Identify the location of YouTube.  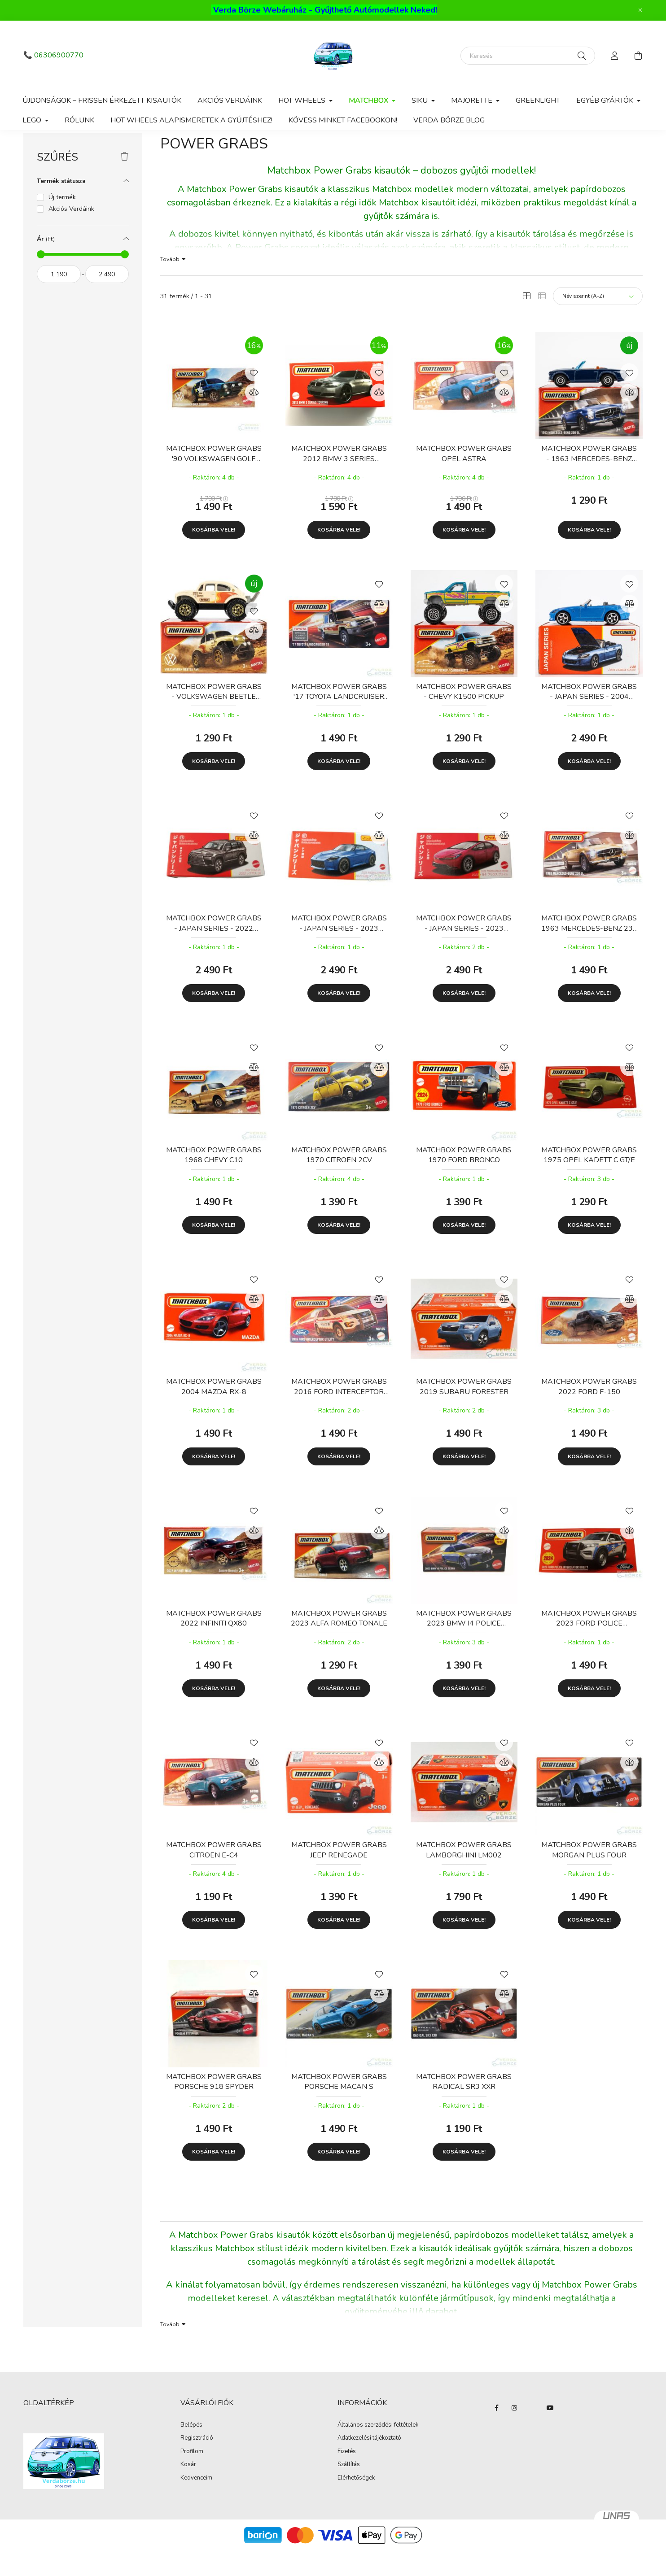
(550, 2433).